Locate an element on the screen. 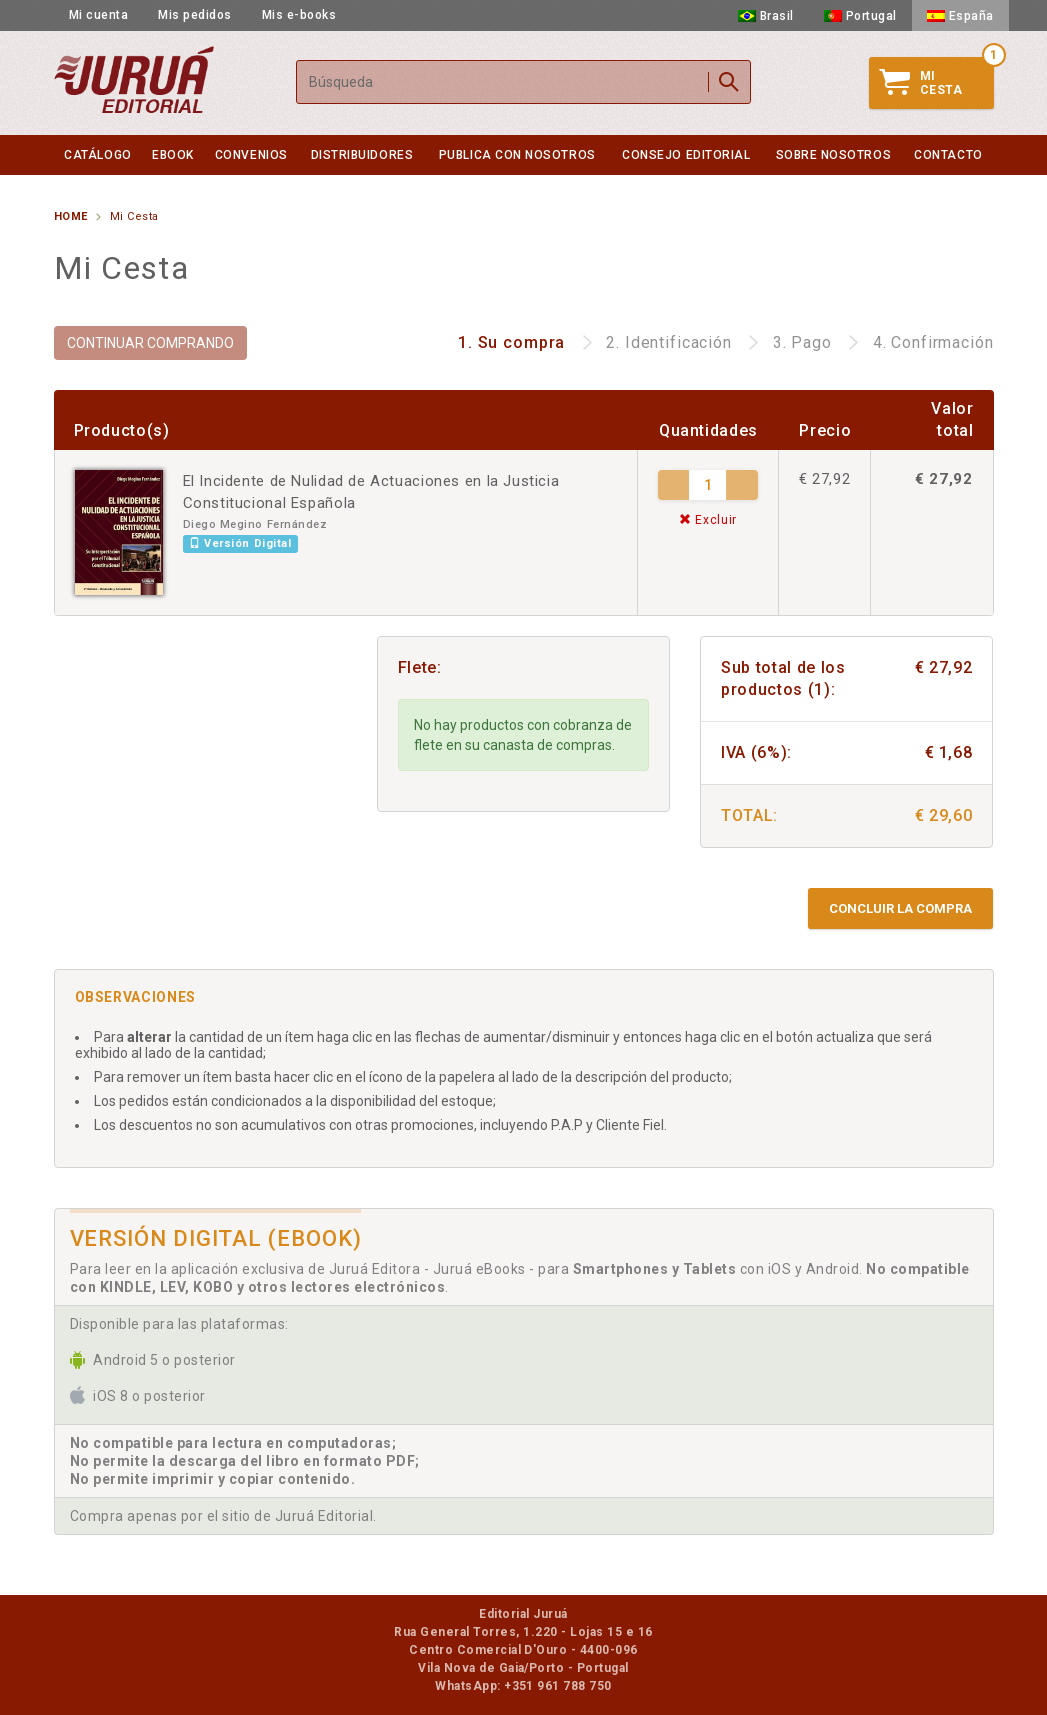 The image size is (1047, 1715). Distribuidores is located at coordinates (362, 155).